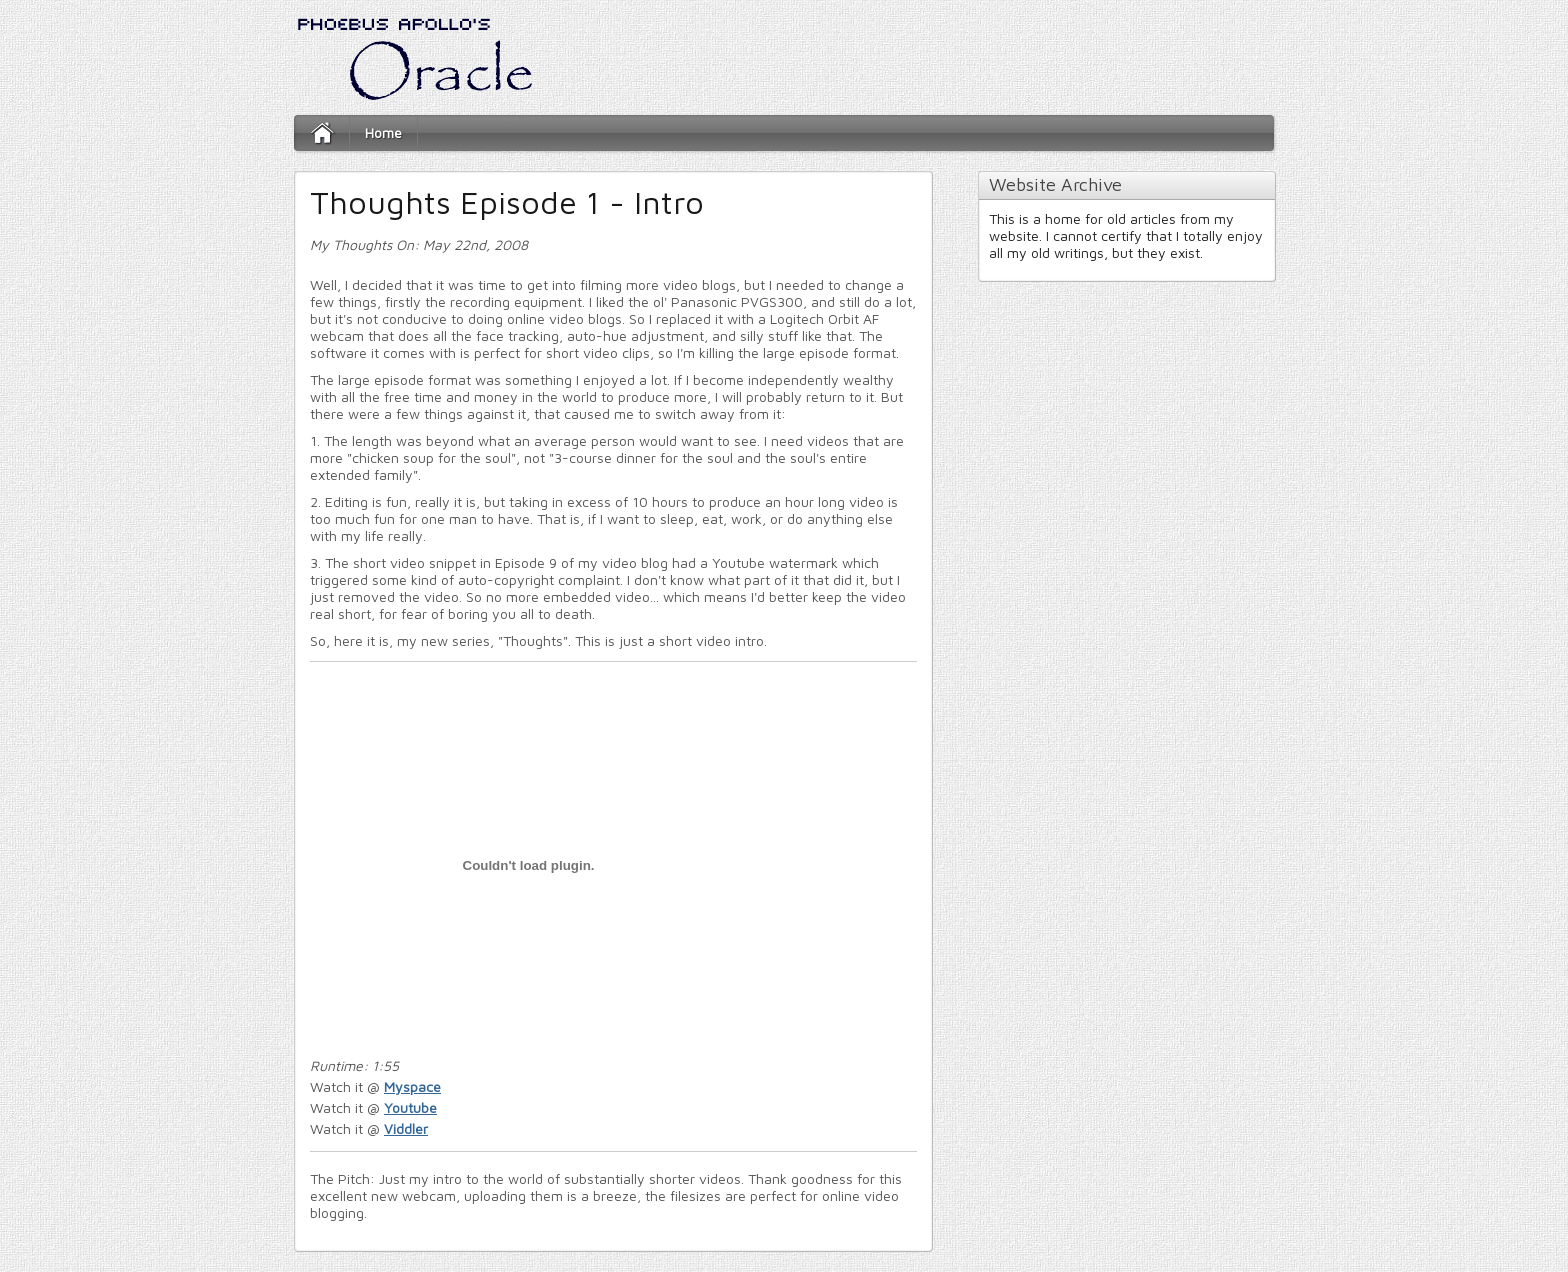 The height and width of the screenshot is (1272, 1568). What do you see at coordinates (383, 132) in the screenshot?
I see `Home` at bounding box center [383, 132].